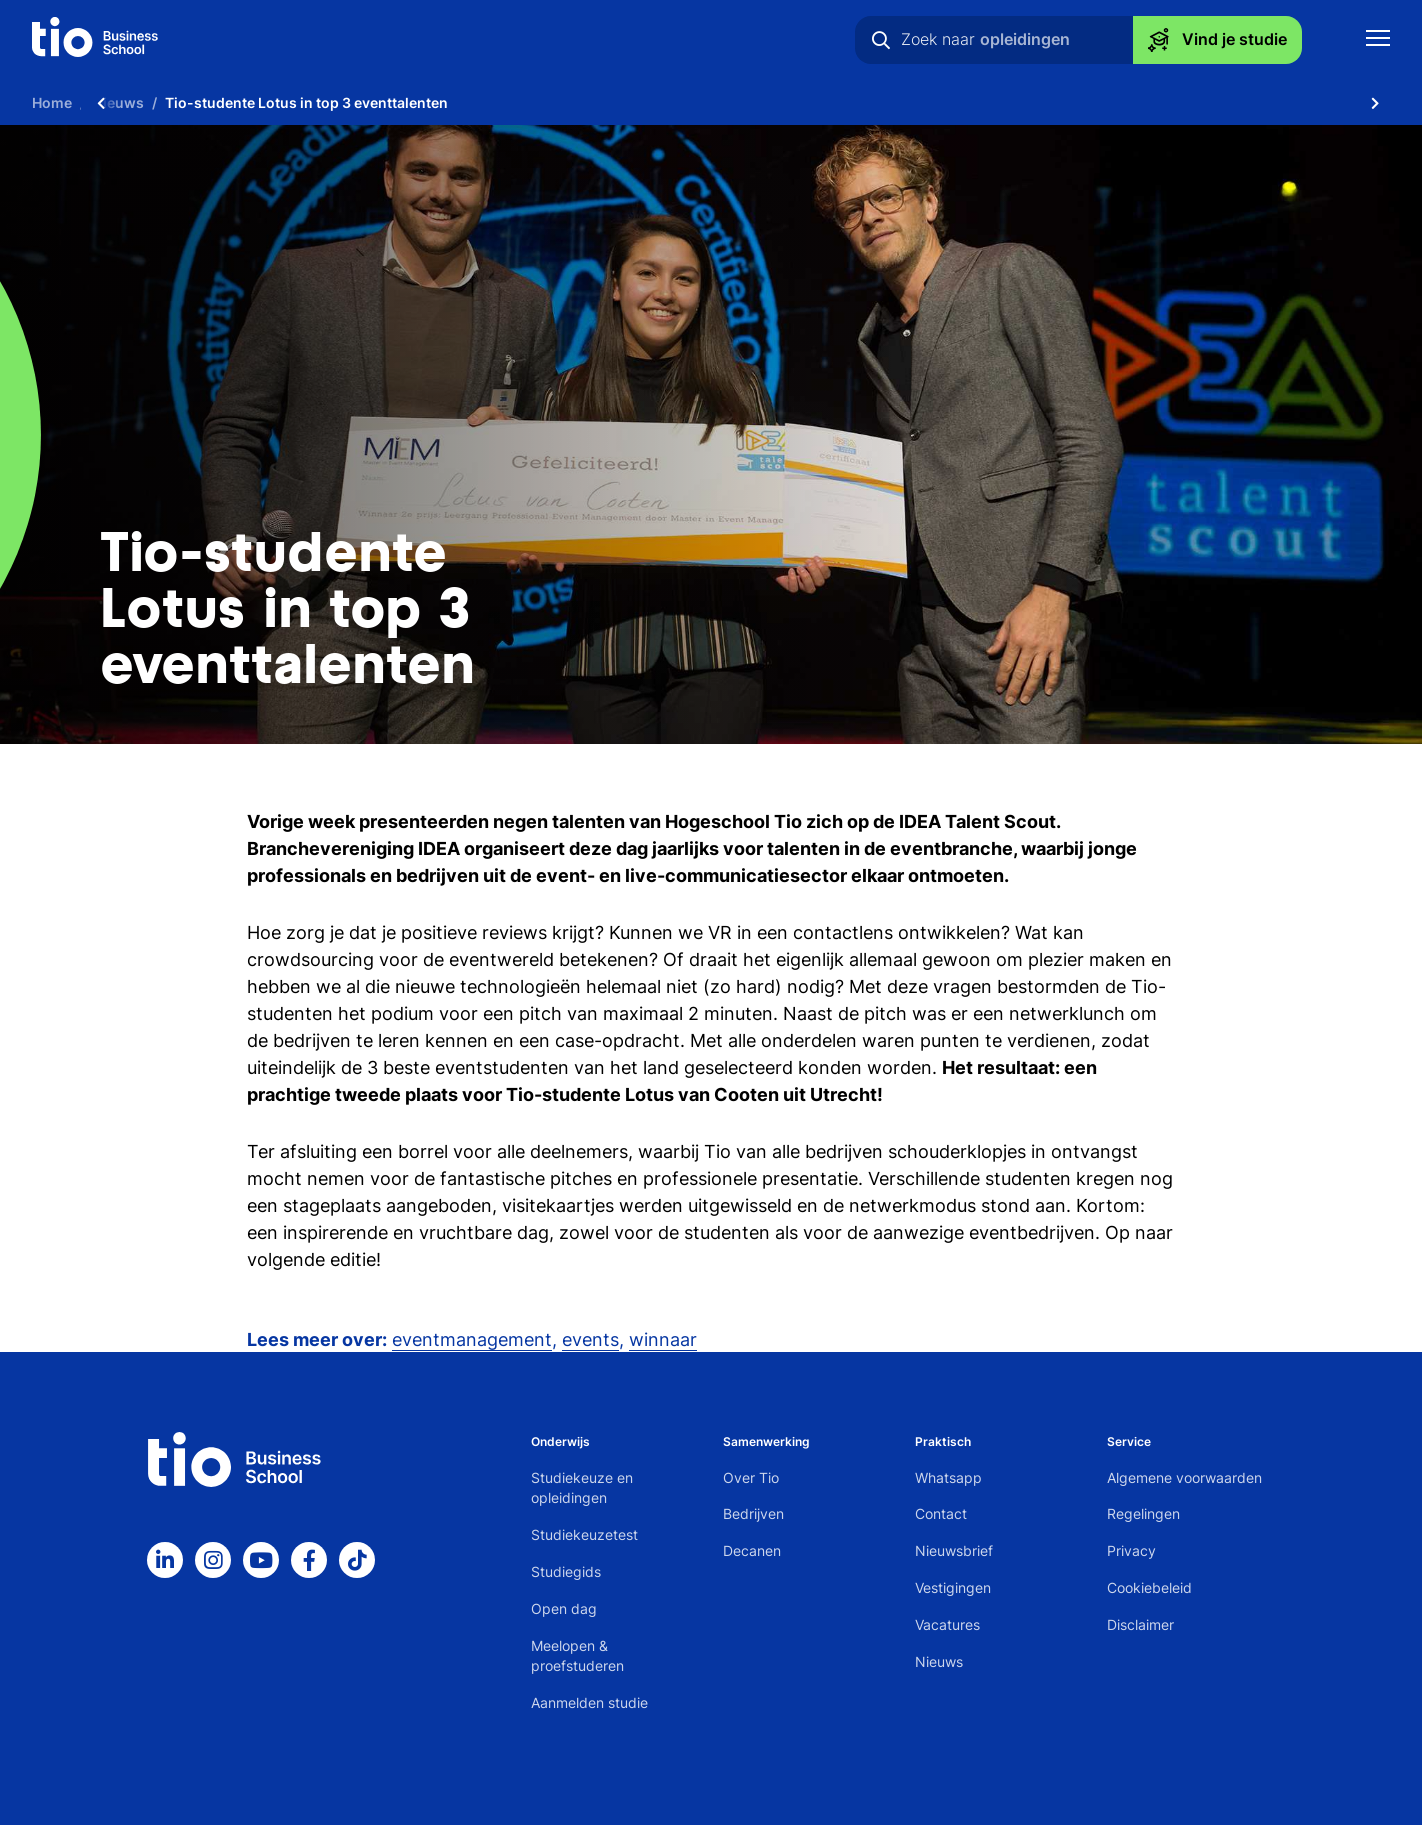  I want to click on winnaar, so click(663, 1339).